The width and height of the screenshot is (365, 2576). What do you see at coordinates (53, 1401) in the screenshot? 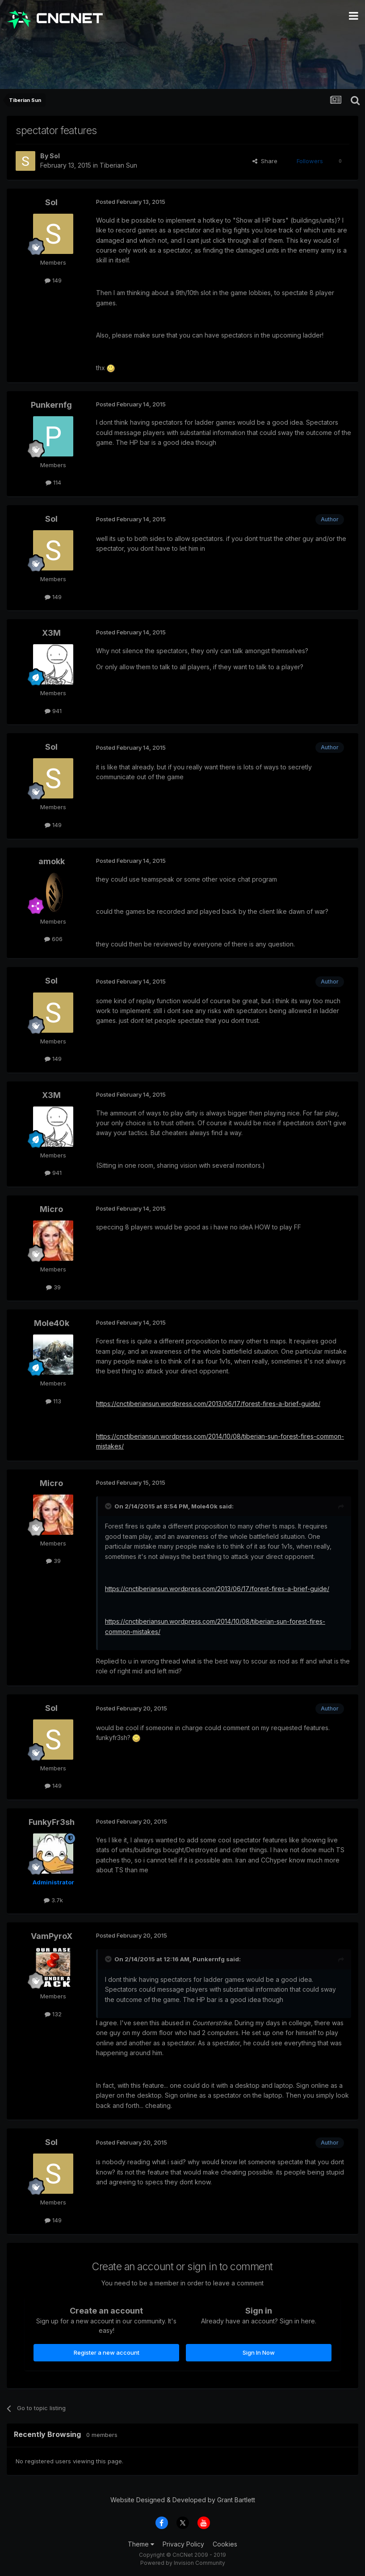
I see `113` at bounding box center [53, 1401].